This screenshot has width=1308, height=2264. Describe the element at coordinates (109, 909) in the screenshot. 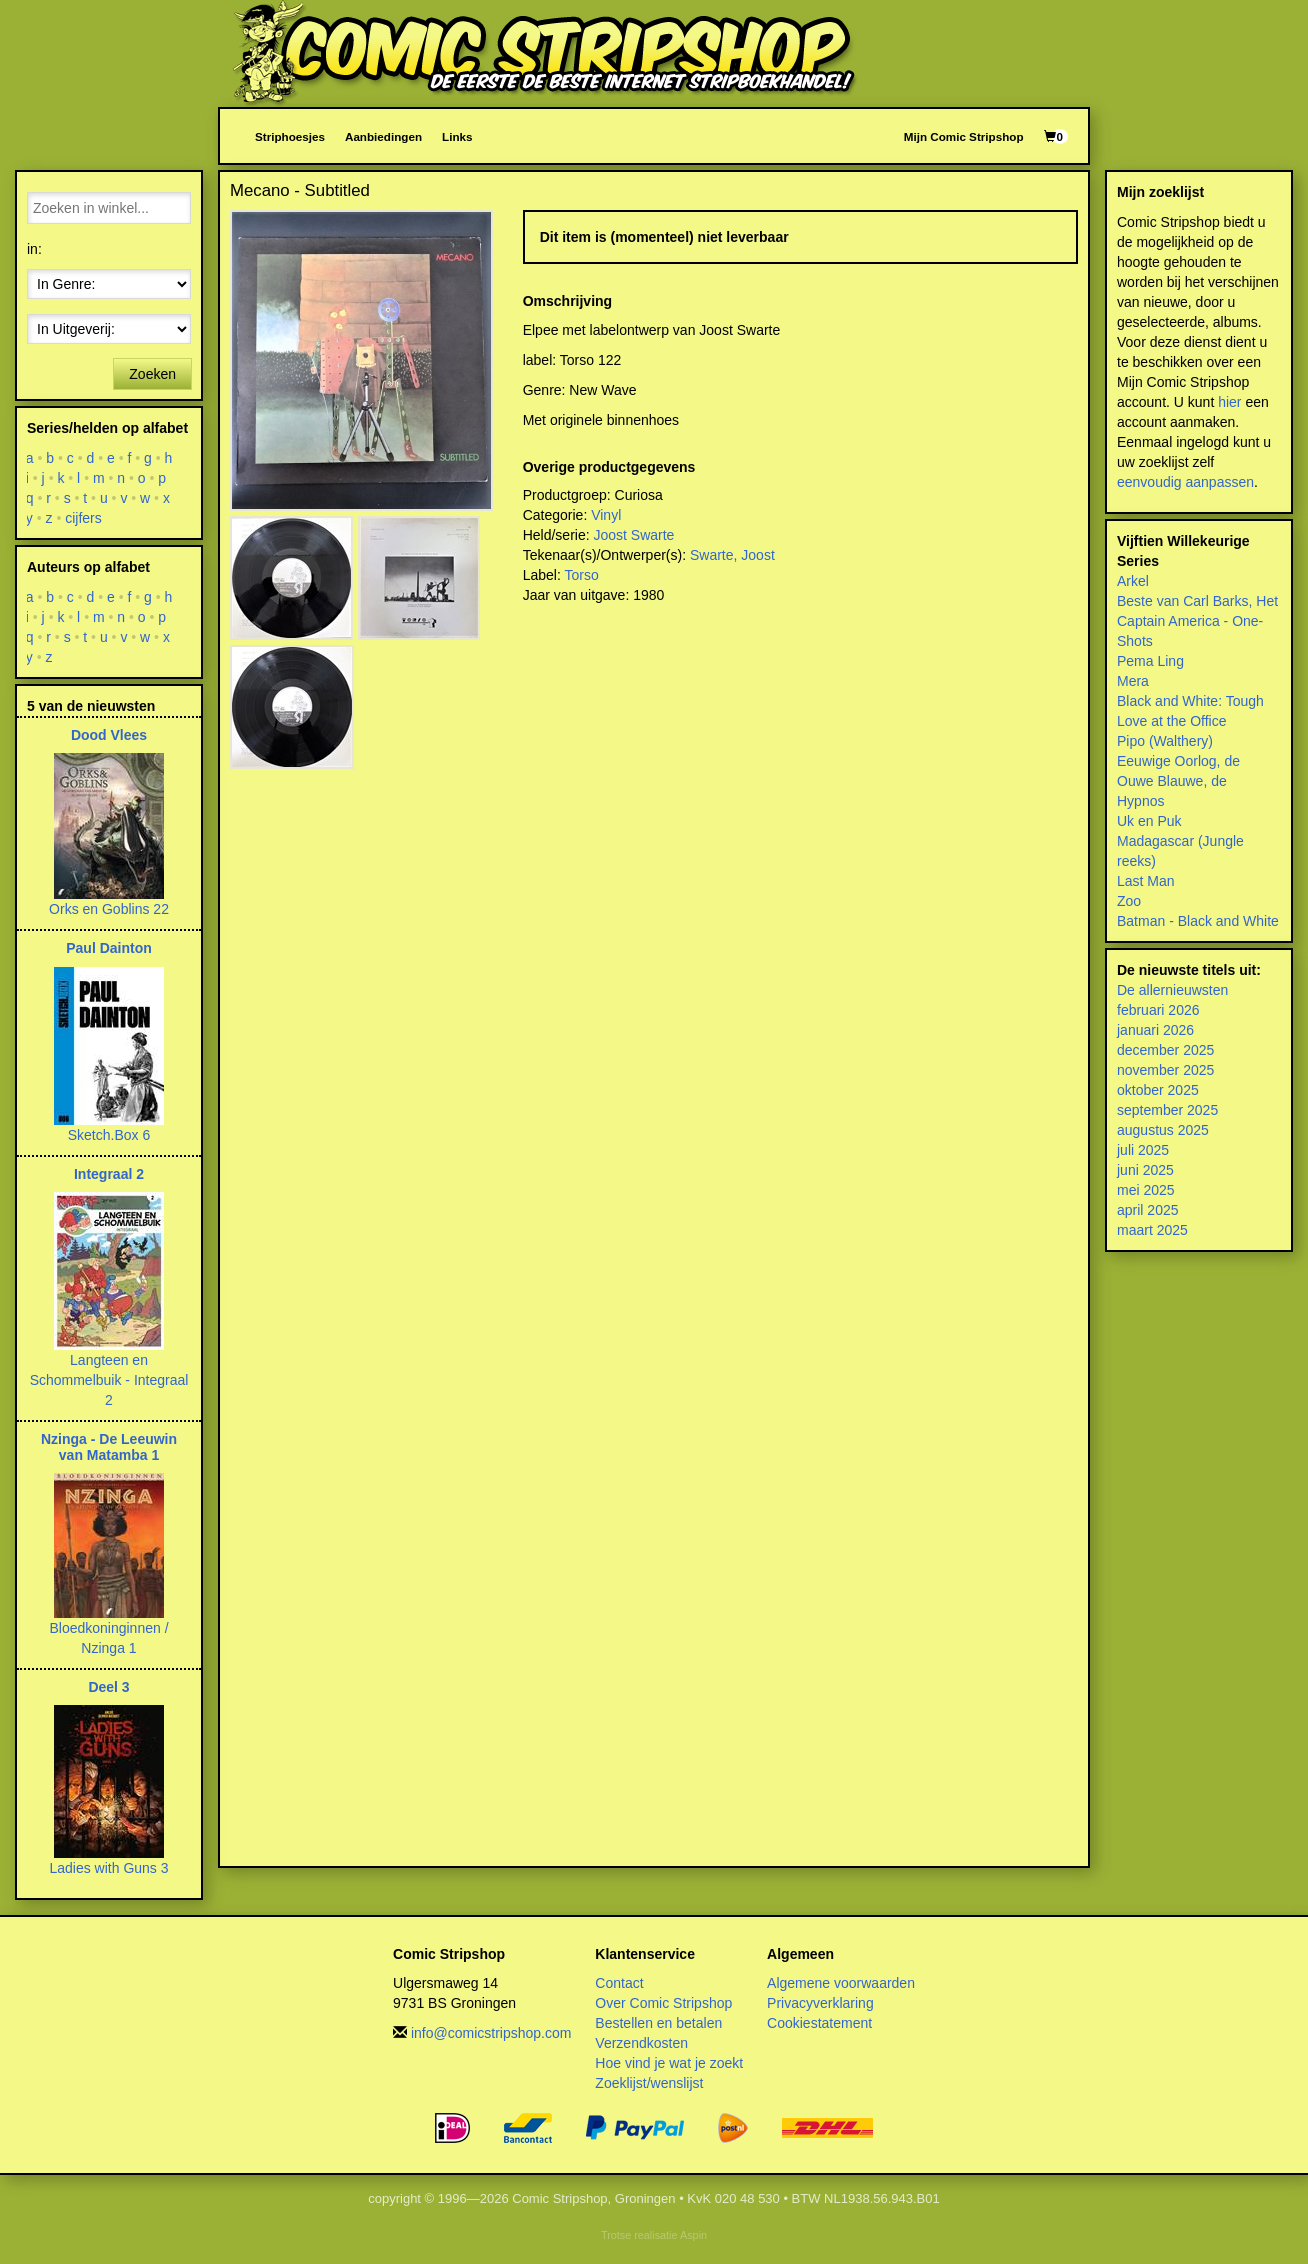

I see `Orks en Goblins 22` at that location.